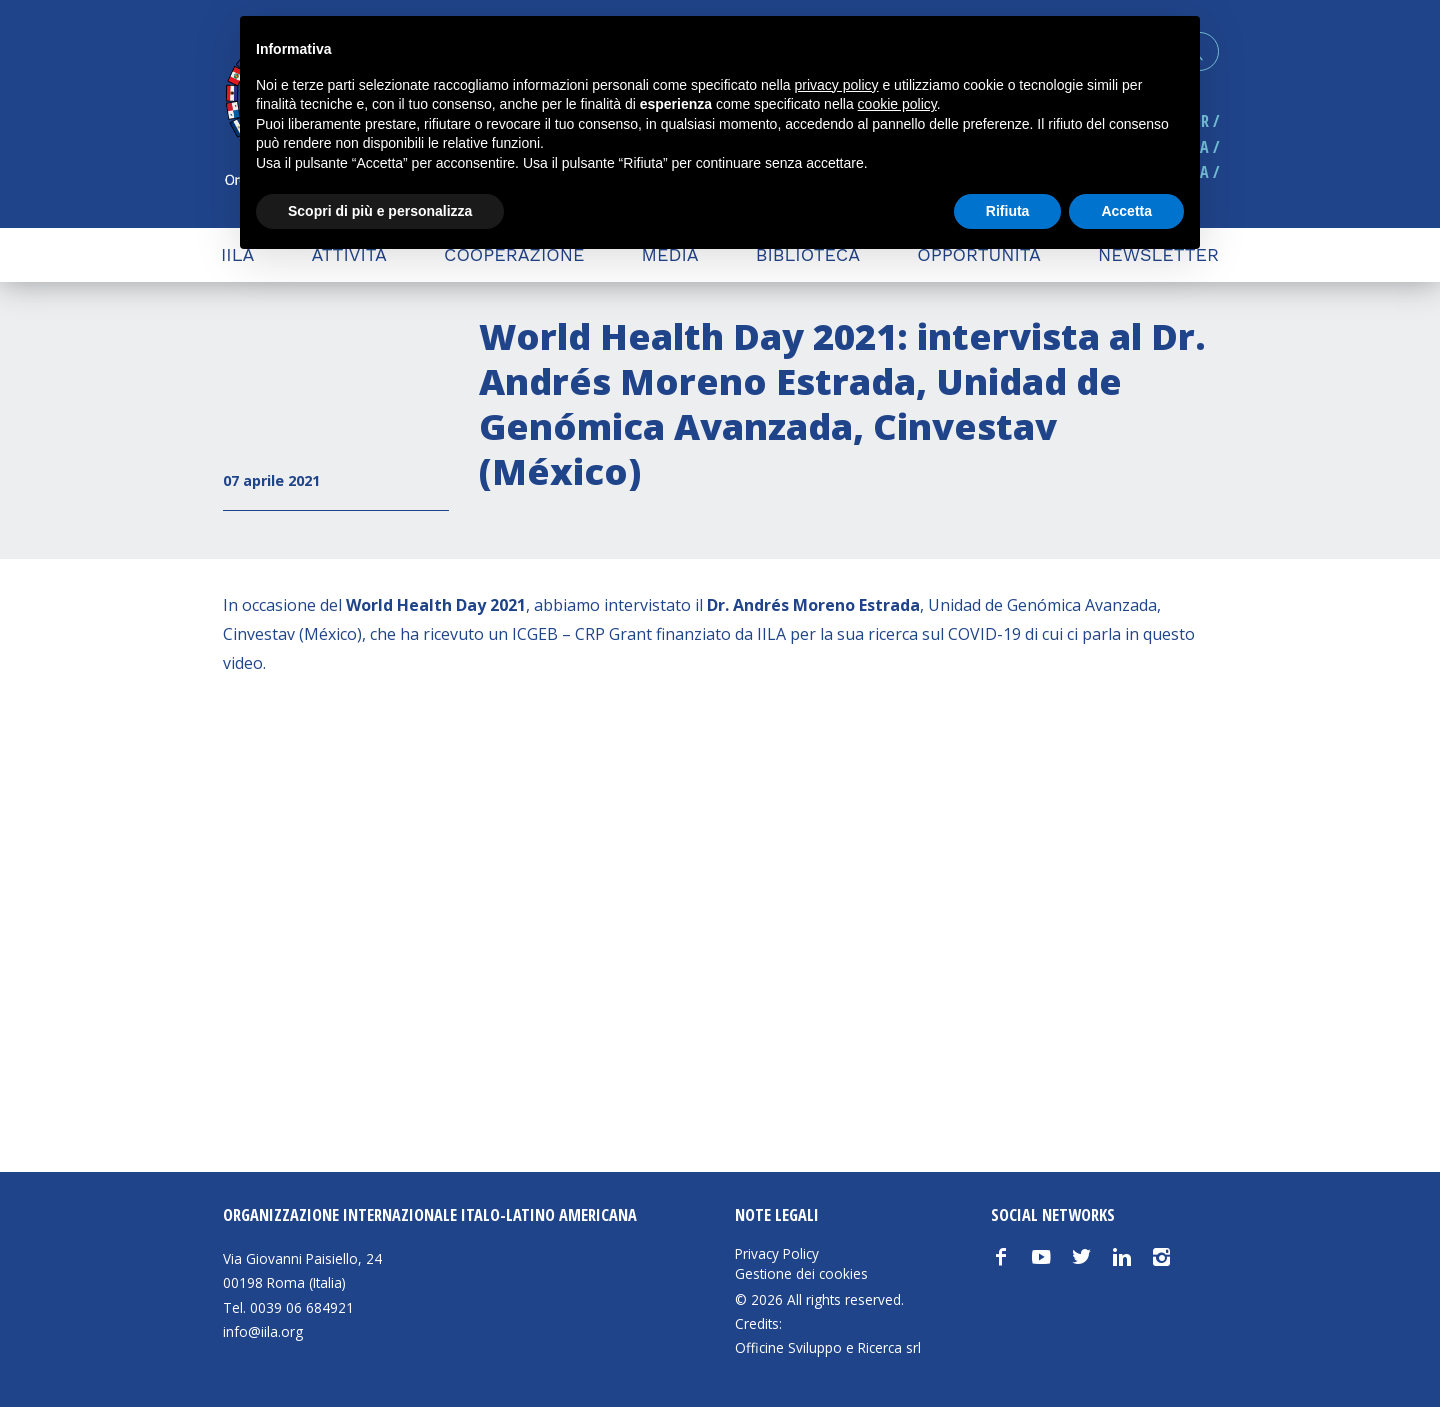 Image resolution: width=1440 pixels, height=1407 pixels. What do you see at coordinates (897, 104) in the screenshot?
I see `cookie policy [button]` at bounding box center [897, 104].